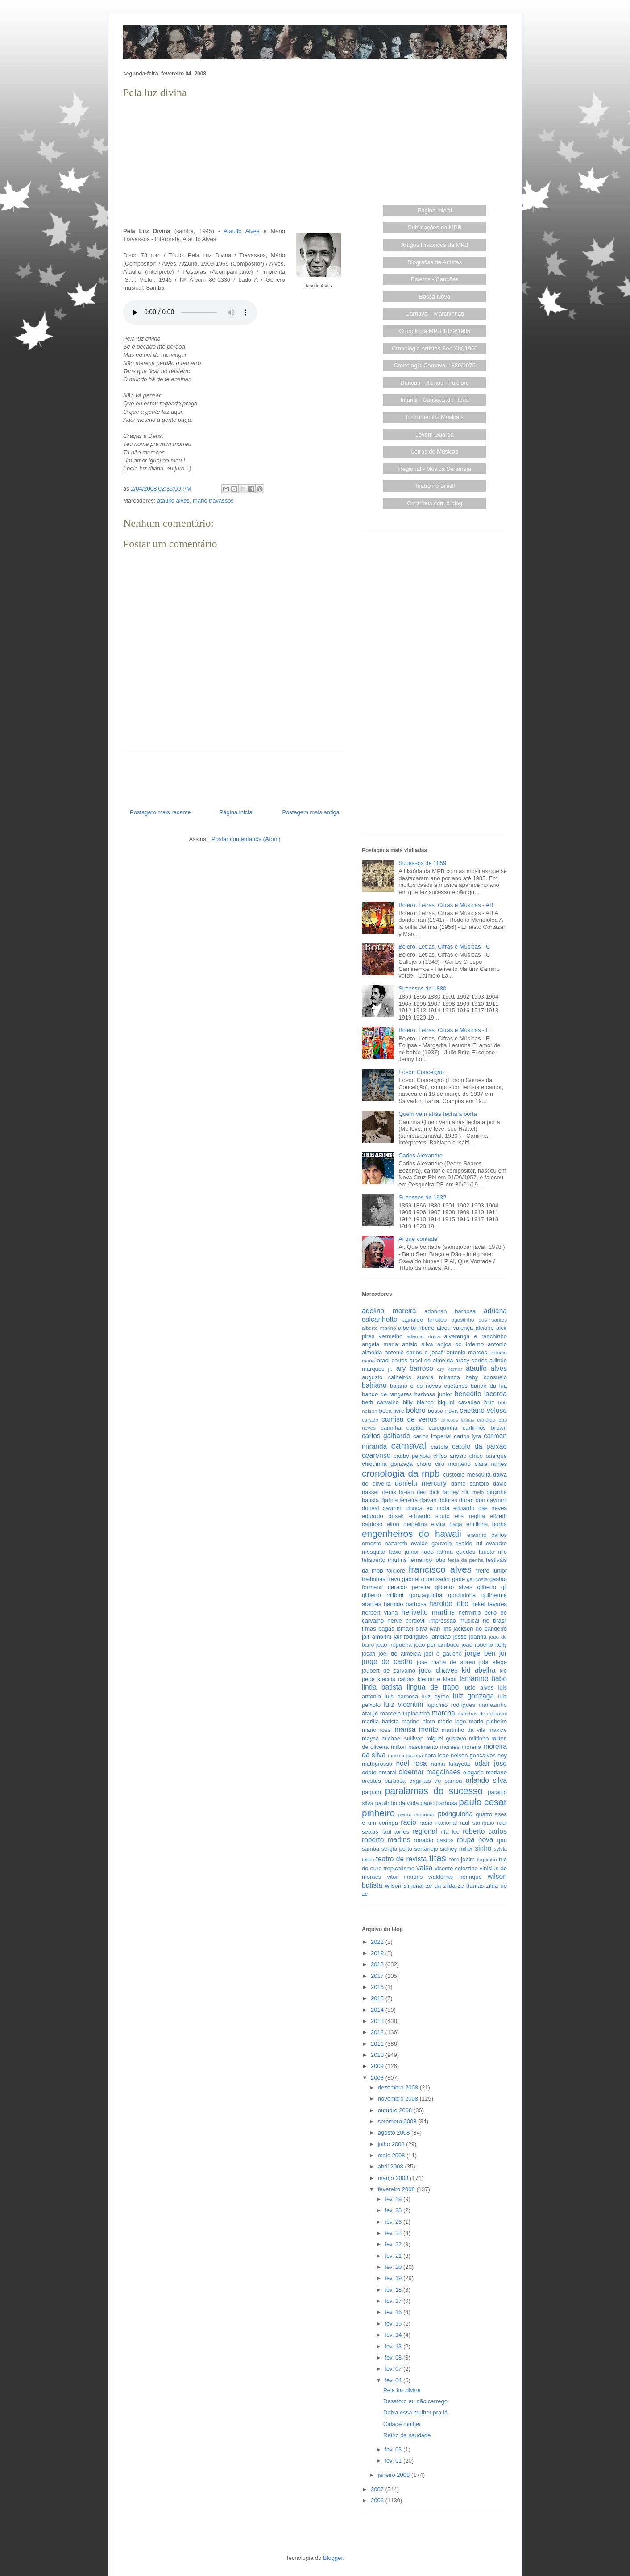 This screenshot has width=630, height=2576. I want to click on dori caymmi, so click(491, 1500).